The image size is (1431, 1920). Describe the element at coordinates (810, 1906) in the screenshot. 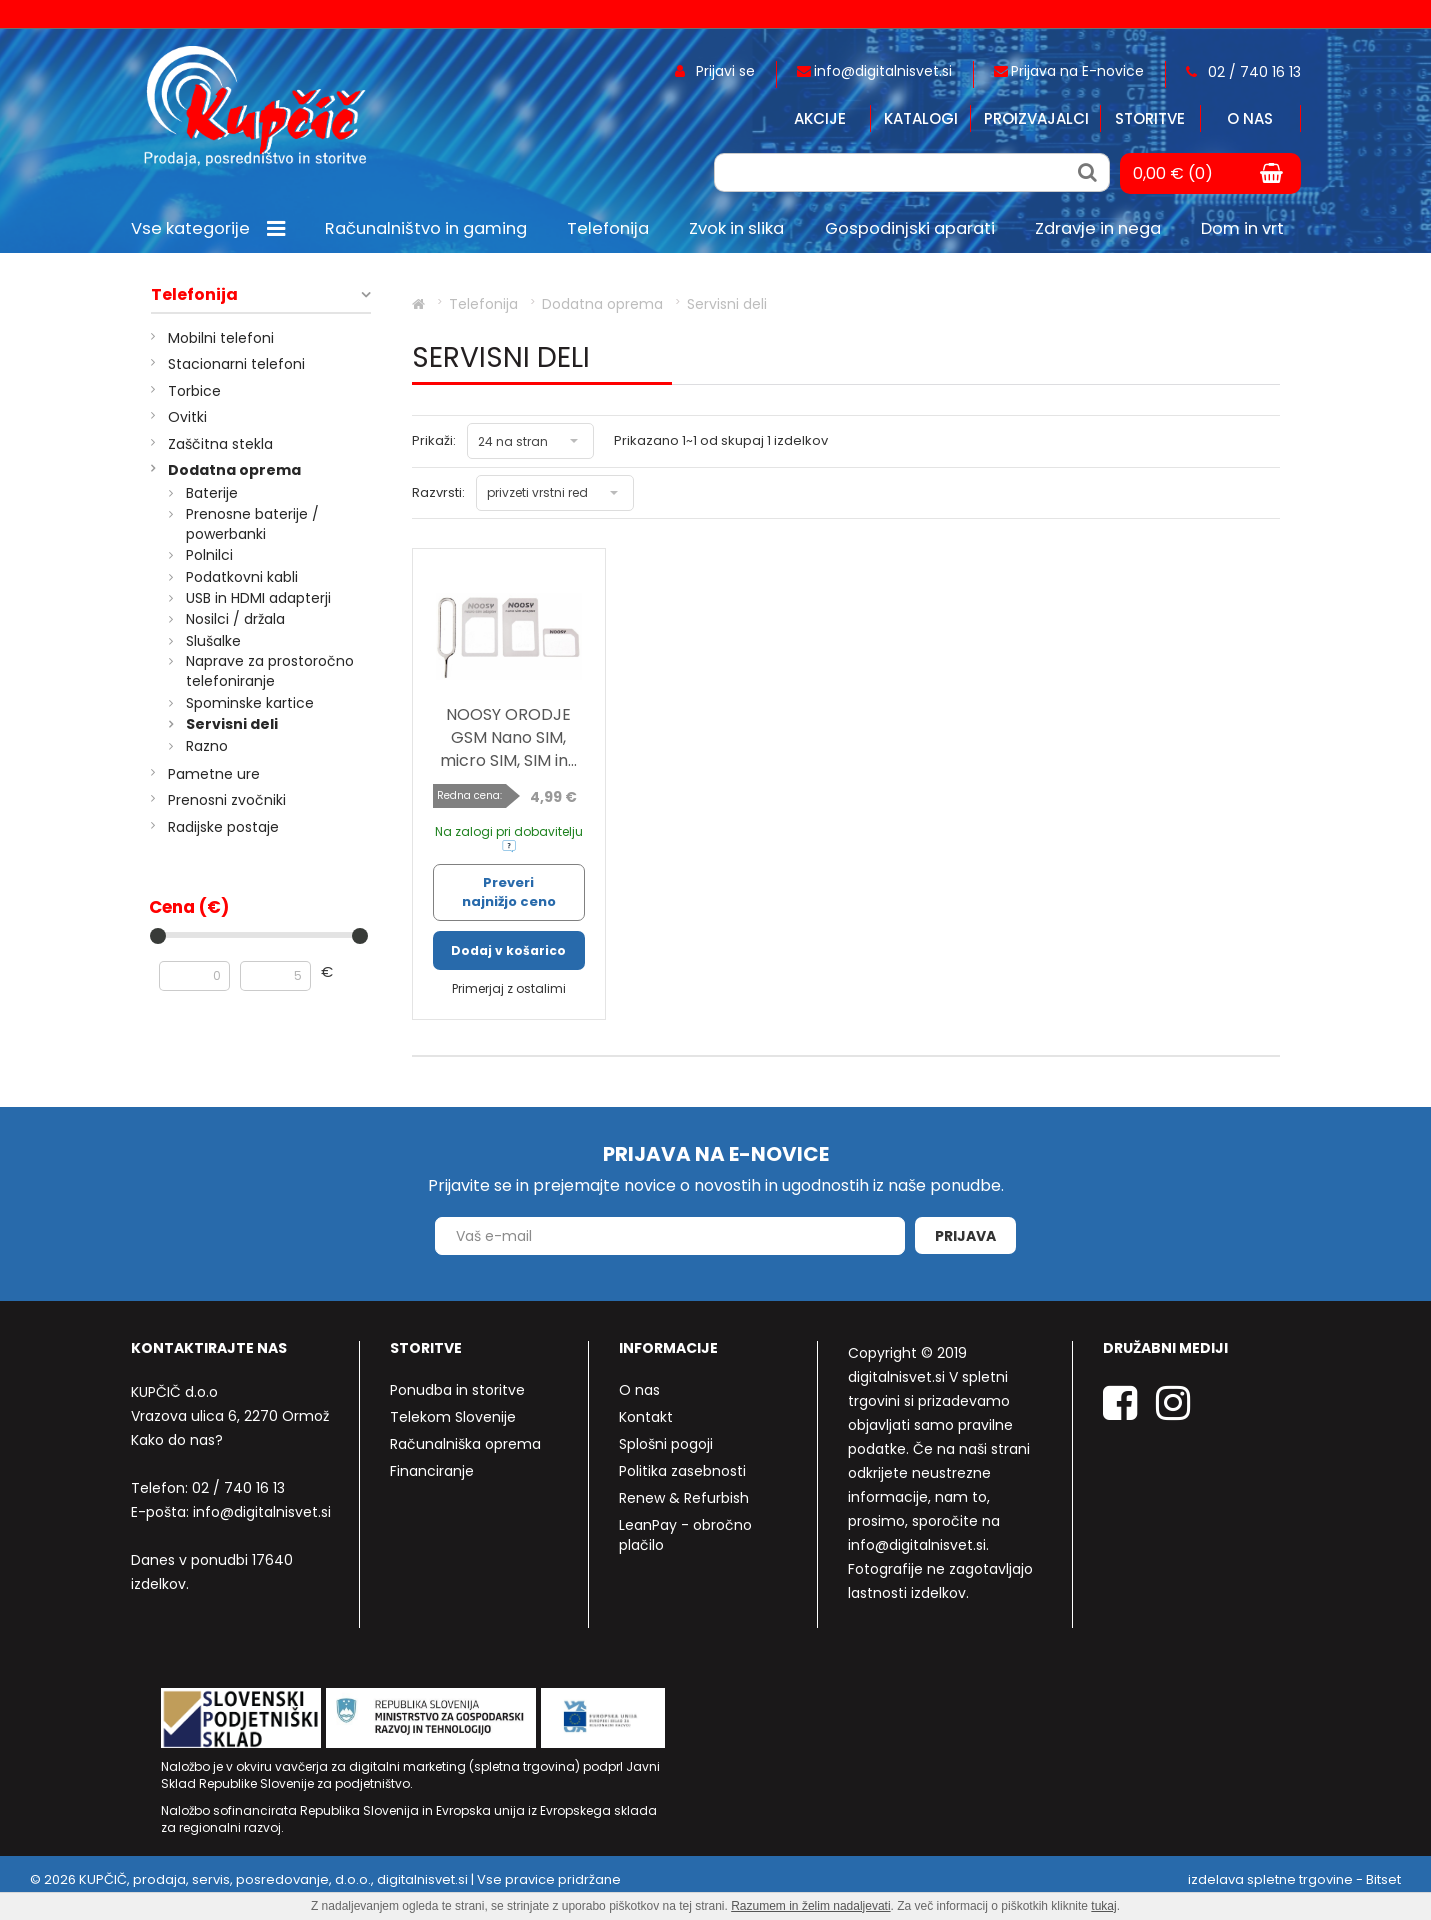

I see `Razumem in želim nadaljevati` at that location.